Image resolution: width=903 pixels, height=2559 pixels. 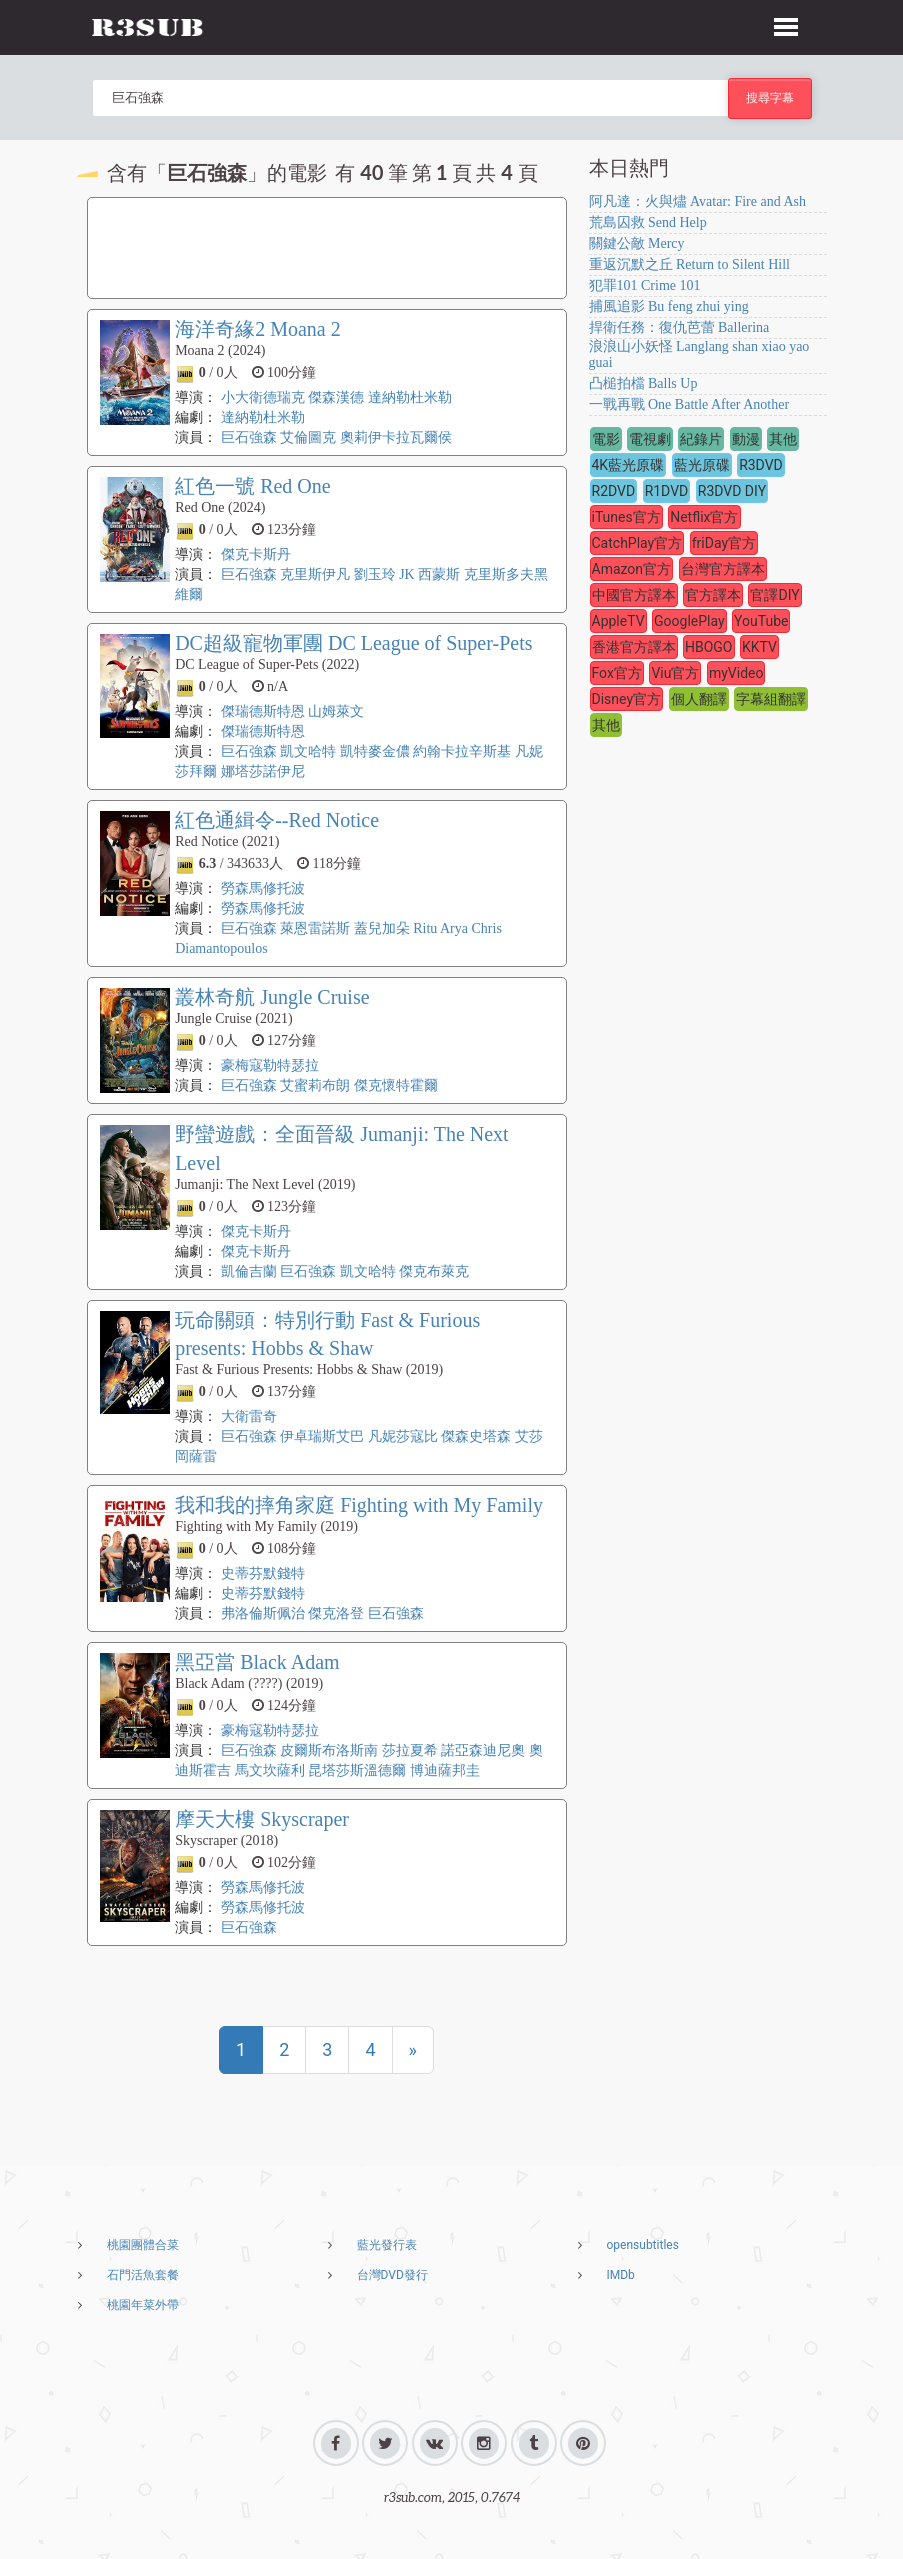 What do you see at coordinates (342, 1148) in the screenshot?
I see `野蠻遊戲：全面晉級 Jumanji: The Next Level` at bounding box center [342, 1148].